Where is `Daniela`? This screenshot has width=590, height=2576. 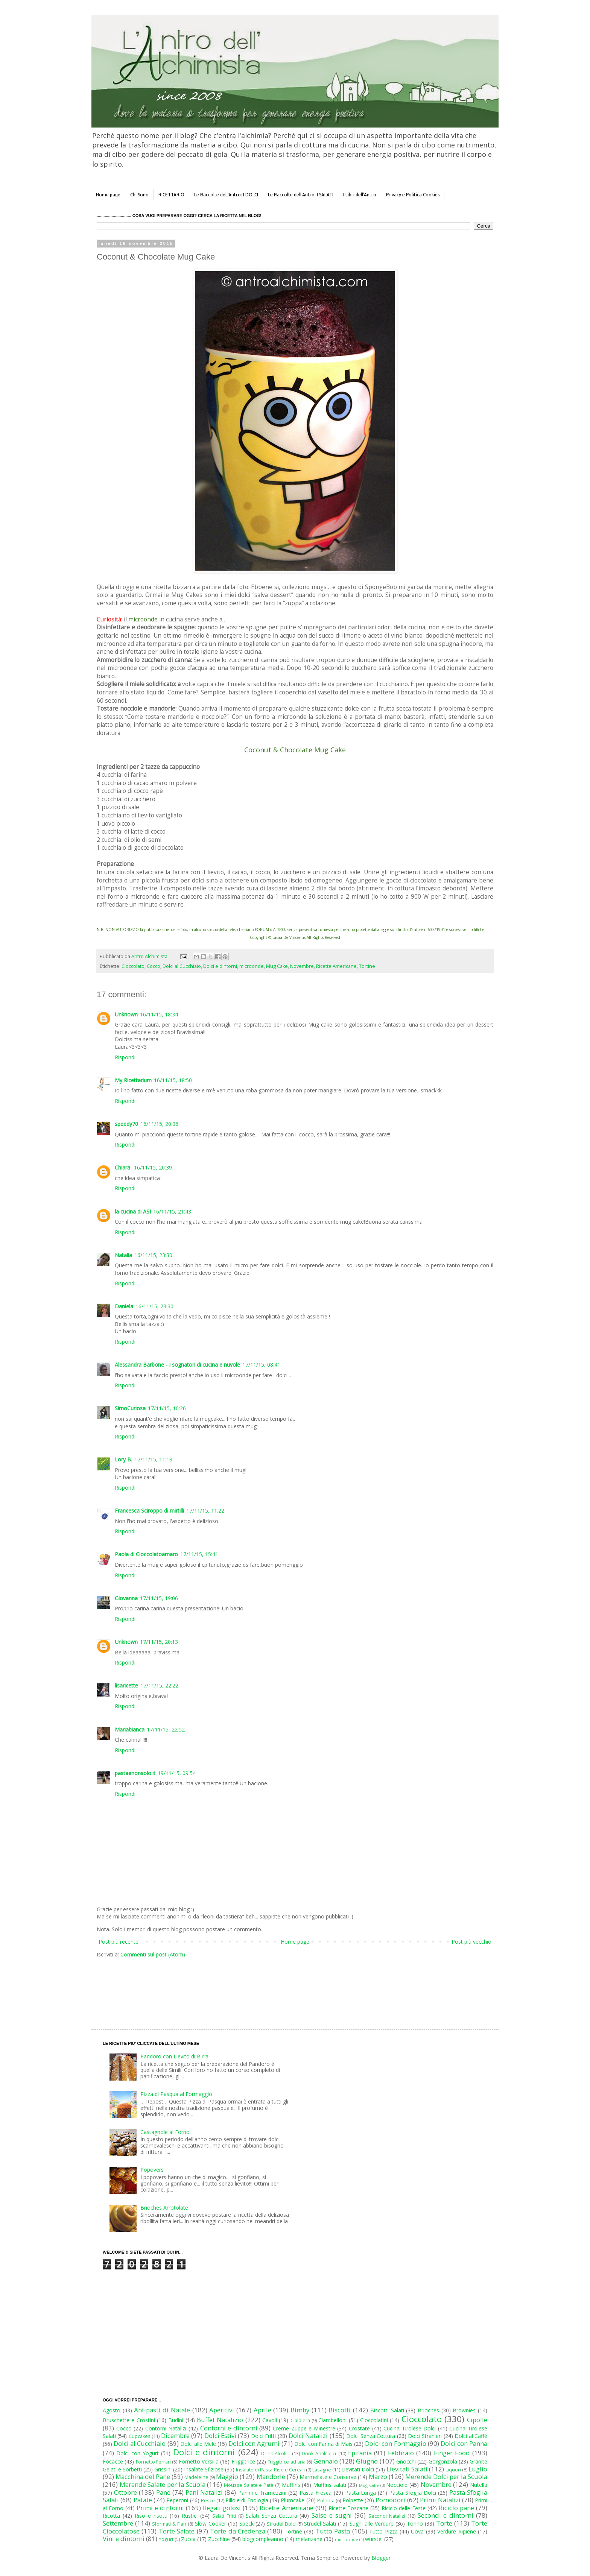
Daniela is located at coordinates (124, 1306).